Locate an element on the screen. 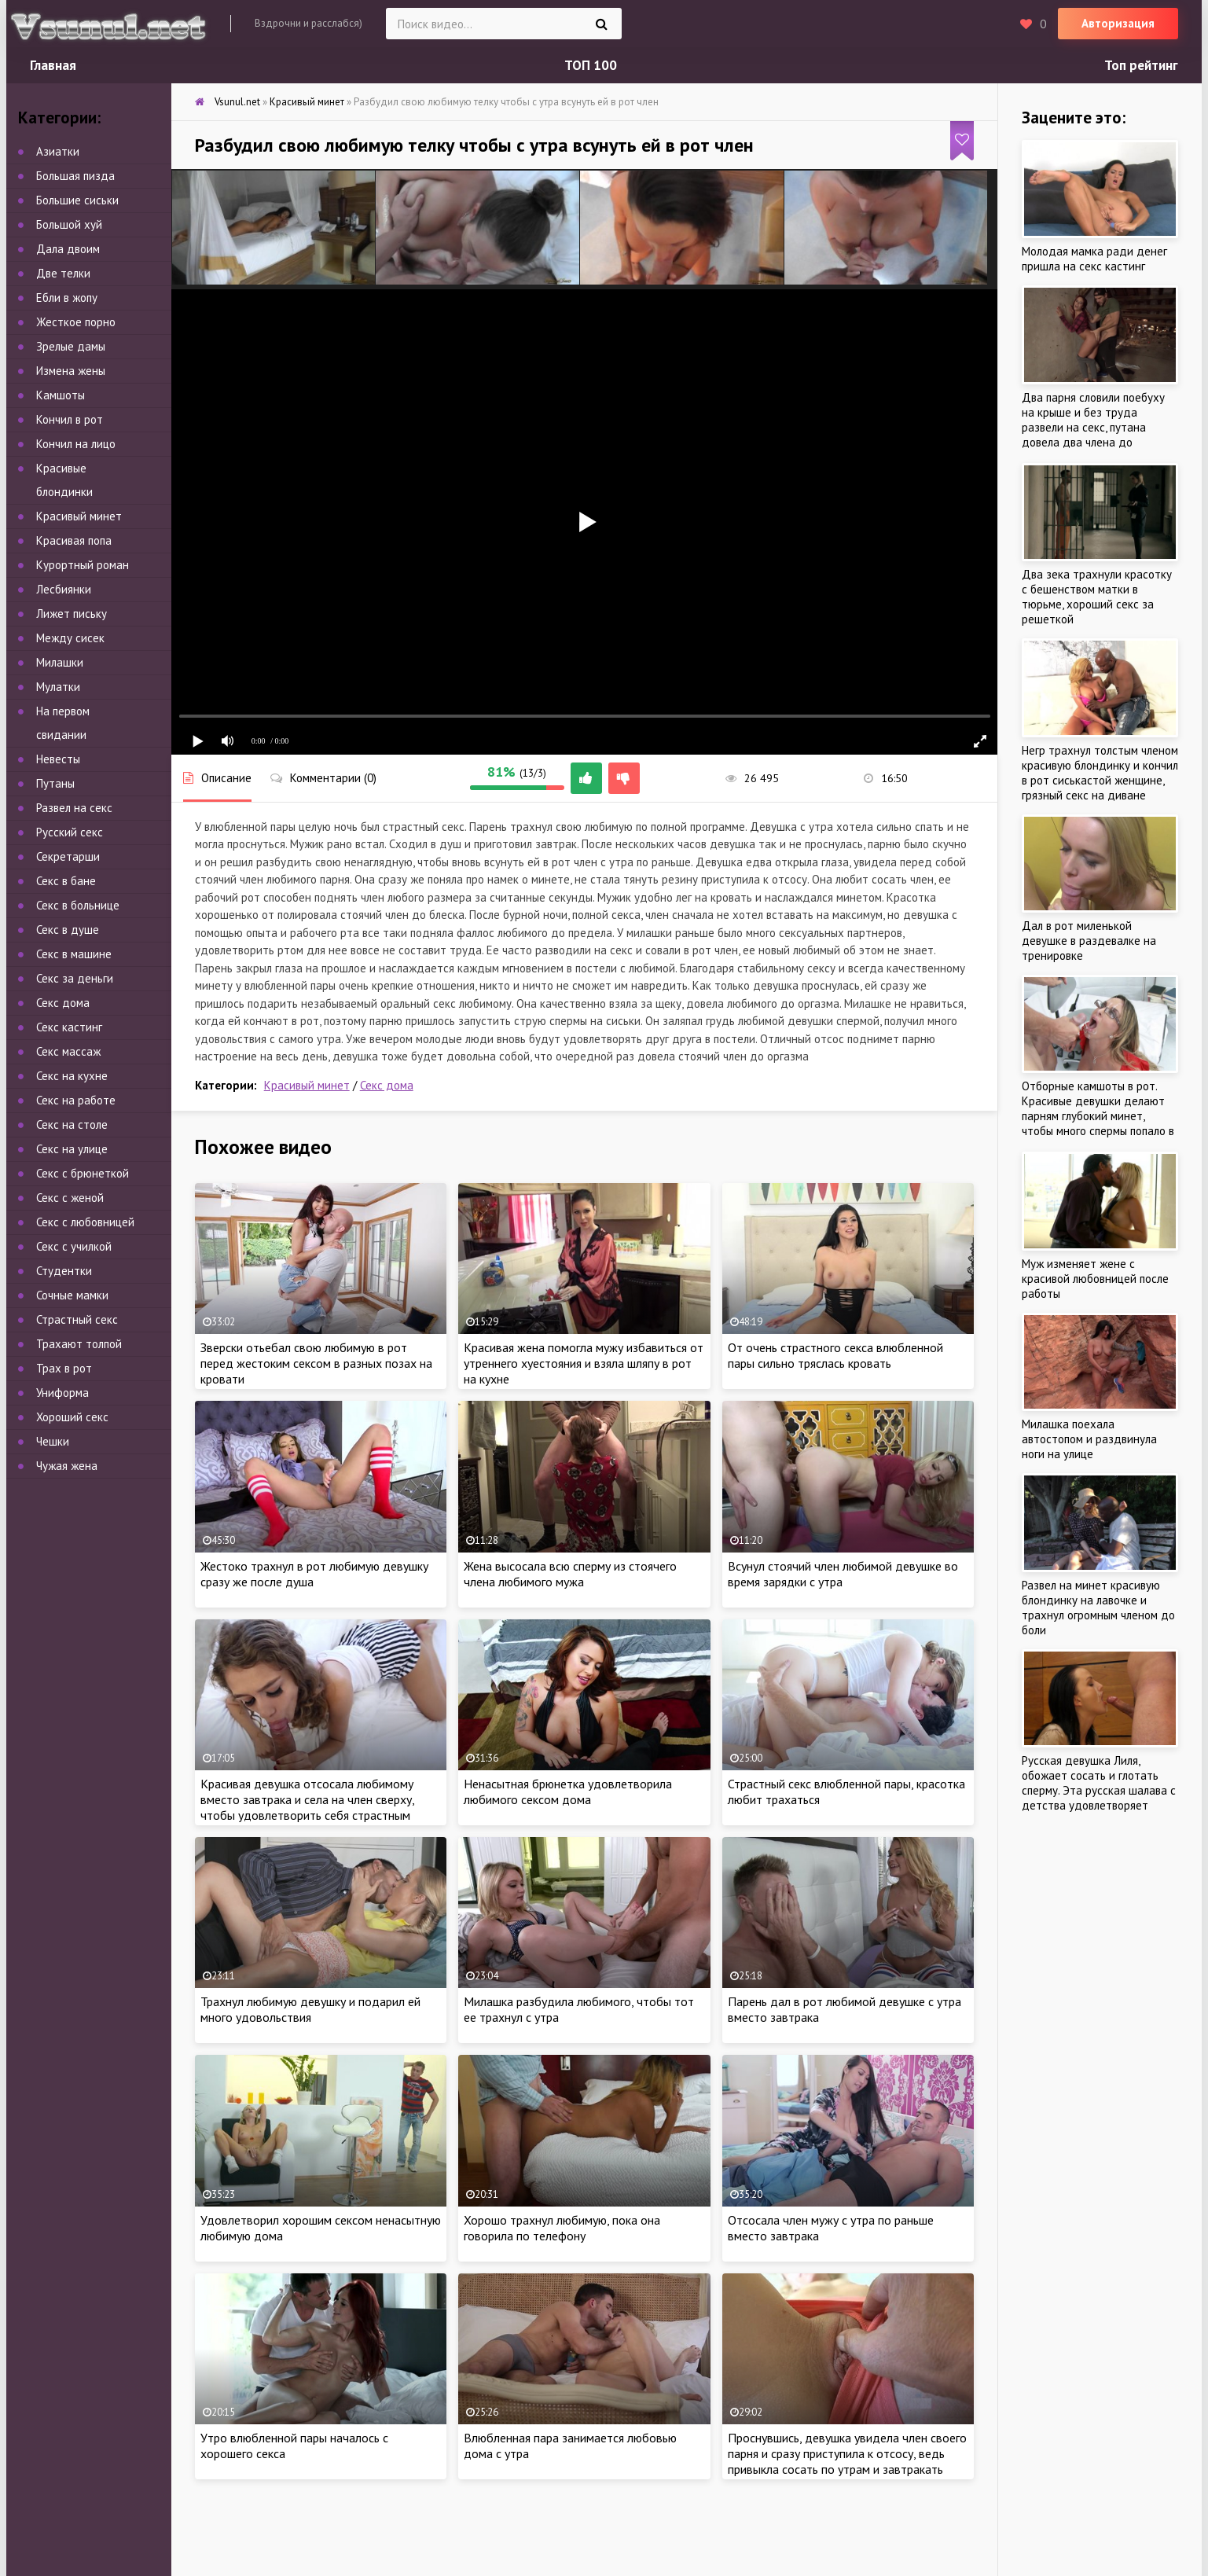 The width and height of the screenshot is (1208, 2576). От очень страстного секса влюбленной пары сильно тряслась кровать is located at coordinates (835, 1355).